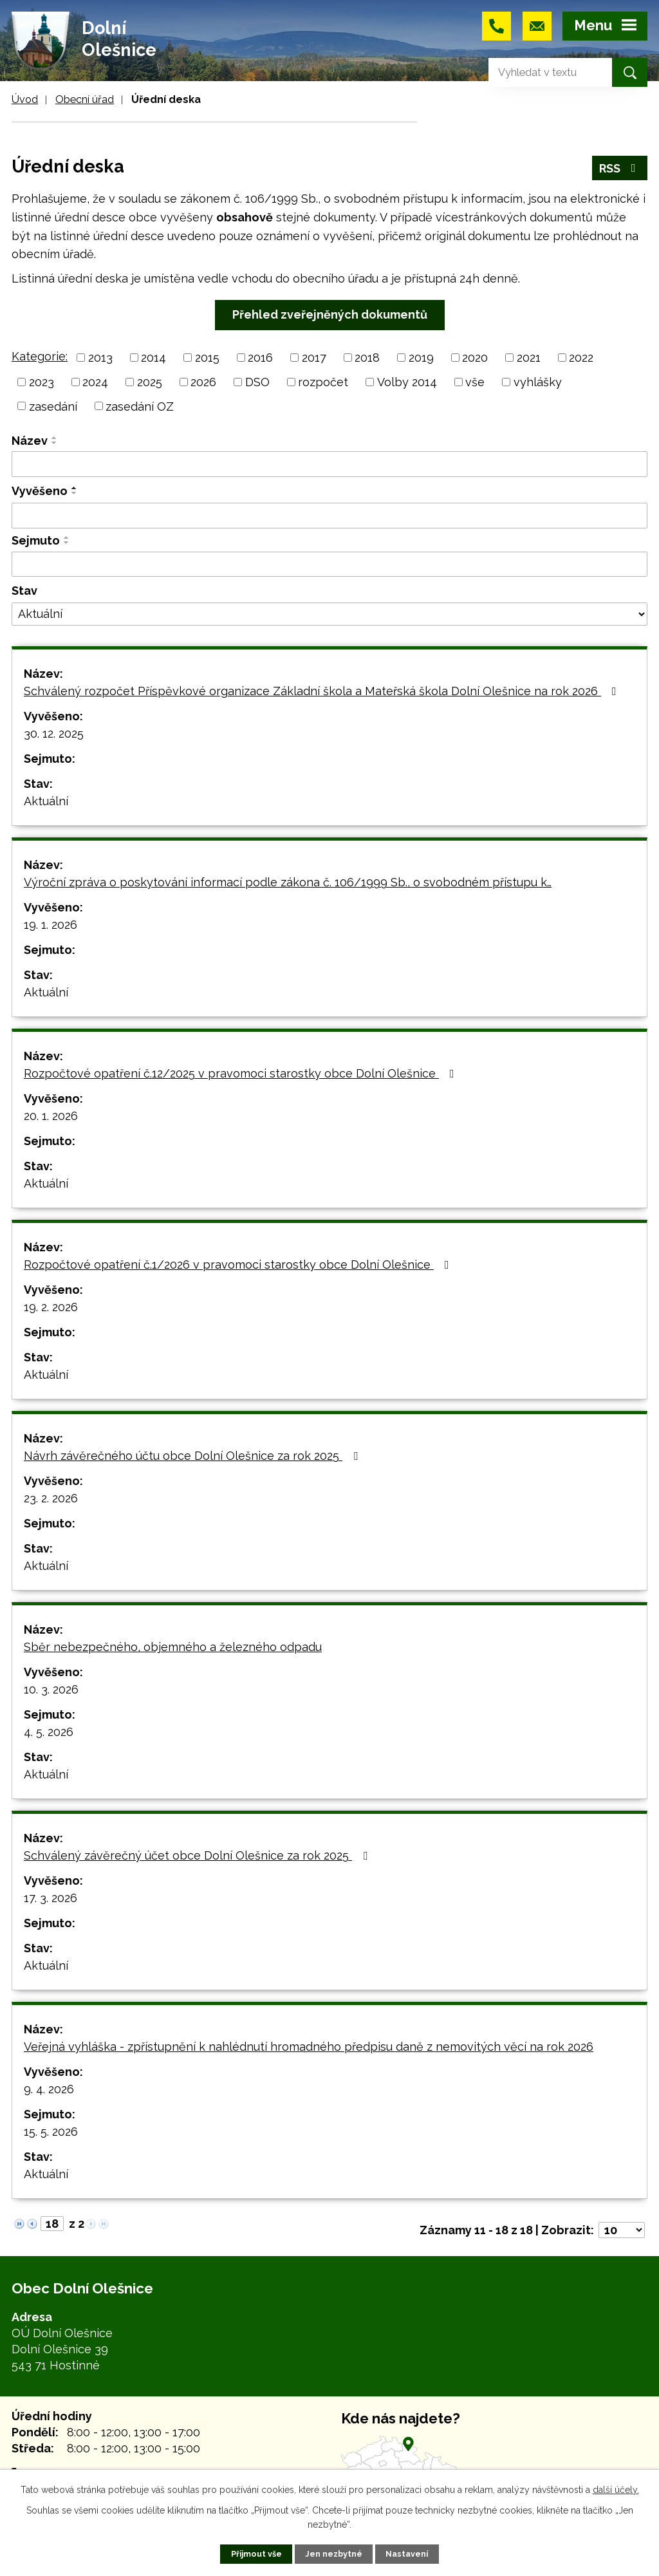 The height and width of the screenshot is (2576, 659). Describe the element at coordinates (323, 382) in the screenshot. I see `rozpočet` at that location.